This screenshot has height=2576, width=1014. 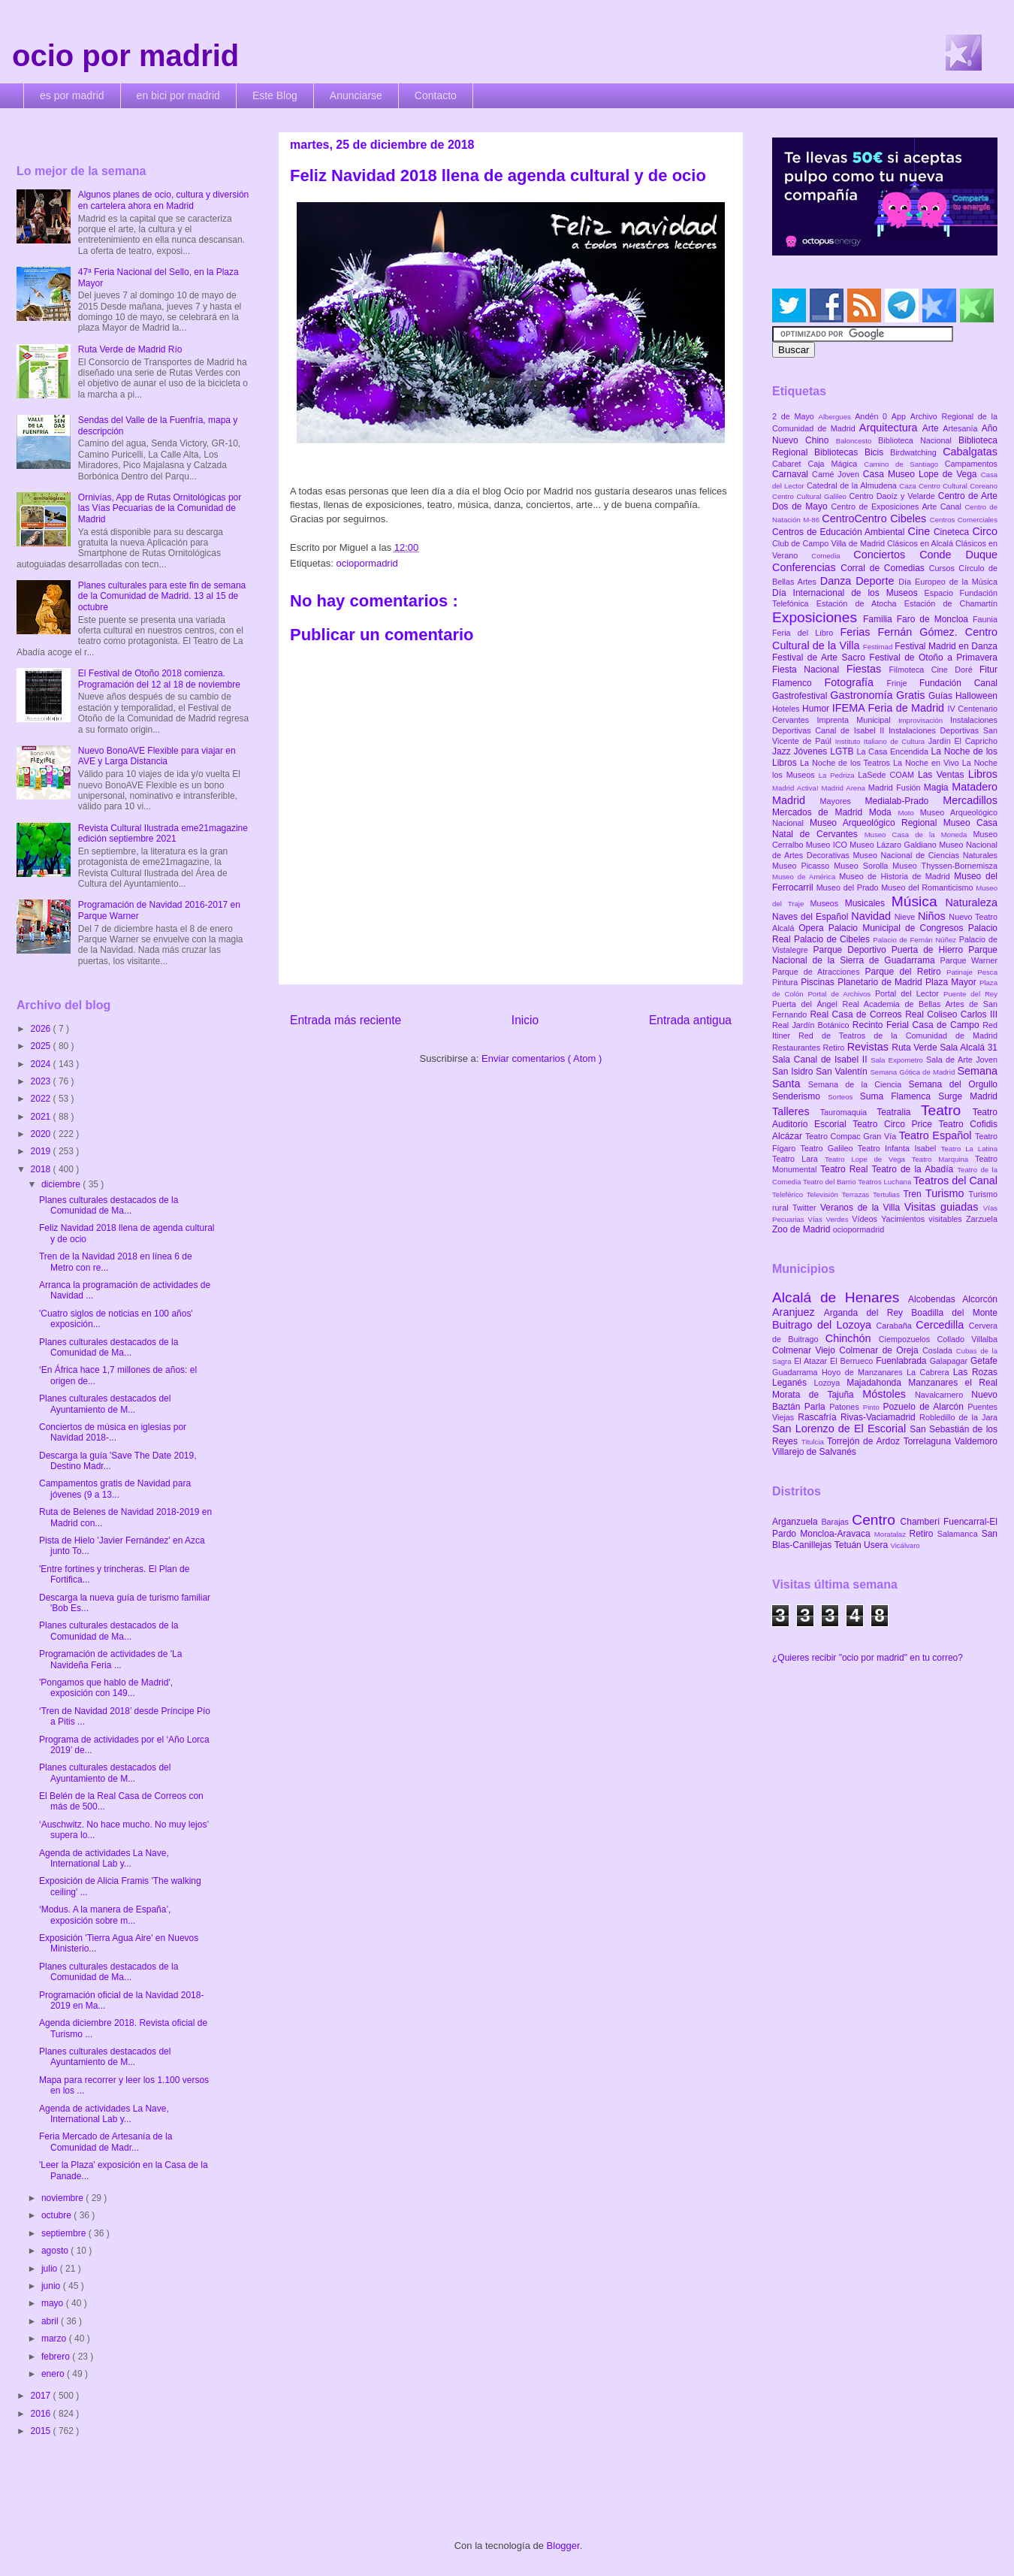 What do you see at coordinates (888, 1394) in the screenshot?
I see `Móstoles` at bounding box center [888, 1394].